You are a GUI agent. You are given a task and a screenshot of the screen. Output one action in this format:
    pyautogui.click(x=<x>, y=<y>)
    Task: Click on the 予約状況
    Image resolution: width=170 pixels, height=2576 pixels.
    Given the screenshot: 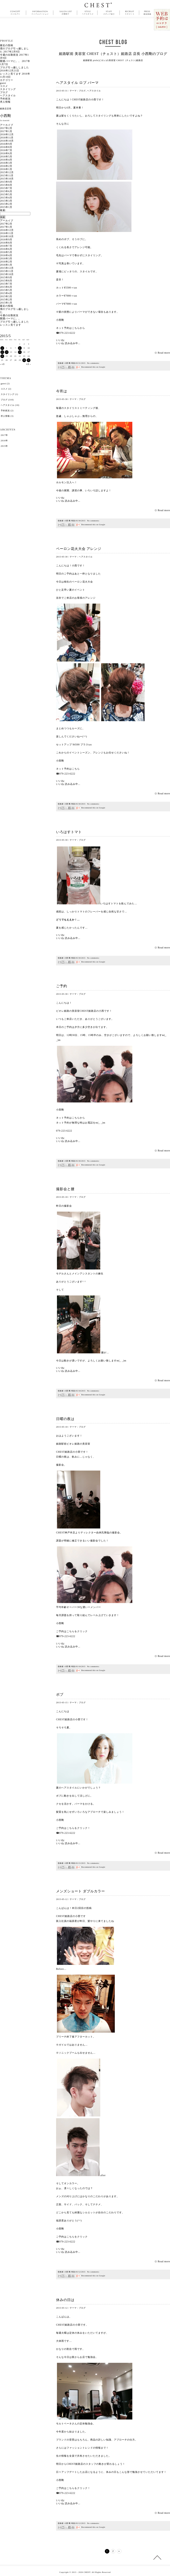 What is the action you would take?
    pyautogui.click(x=5, y=98)
    